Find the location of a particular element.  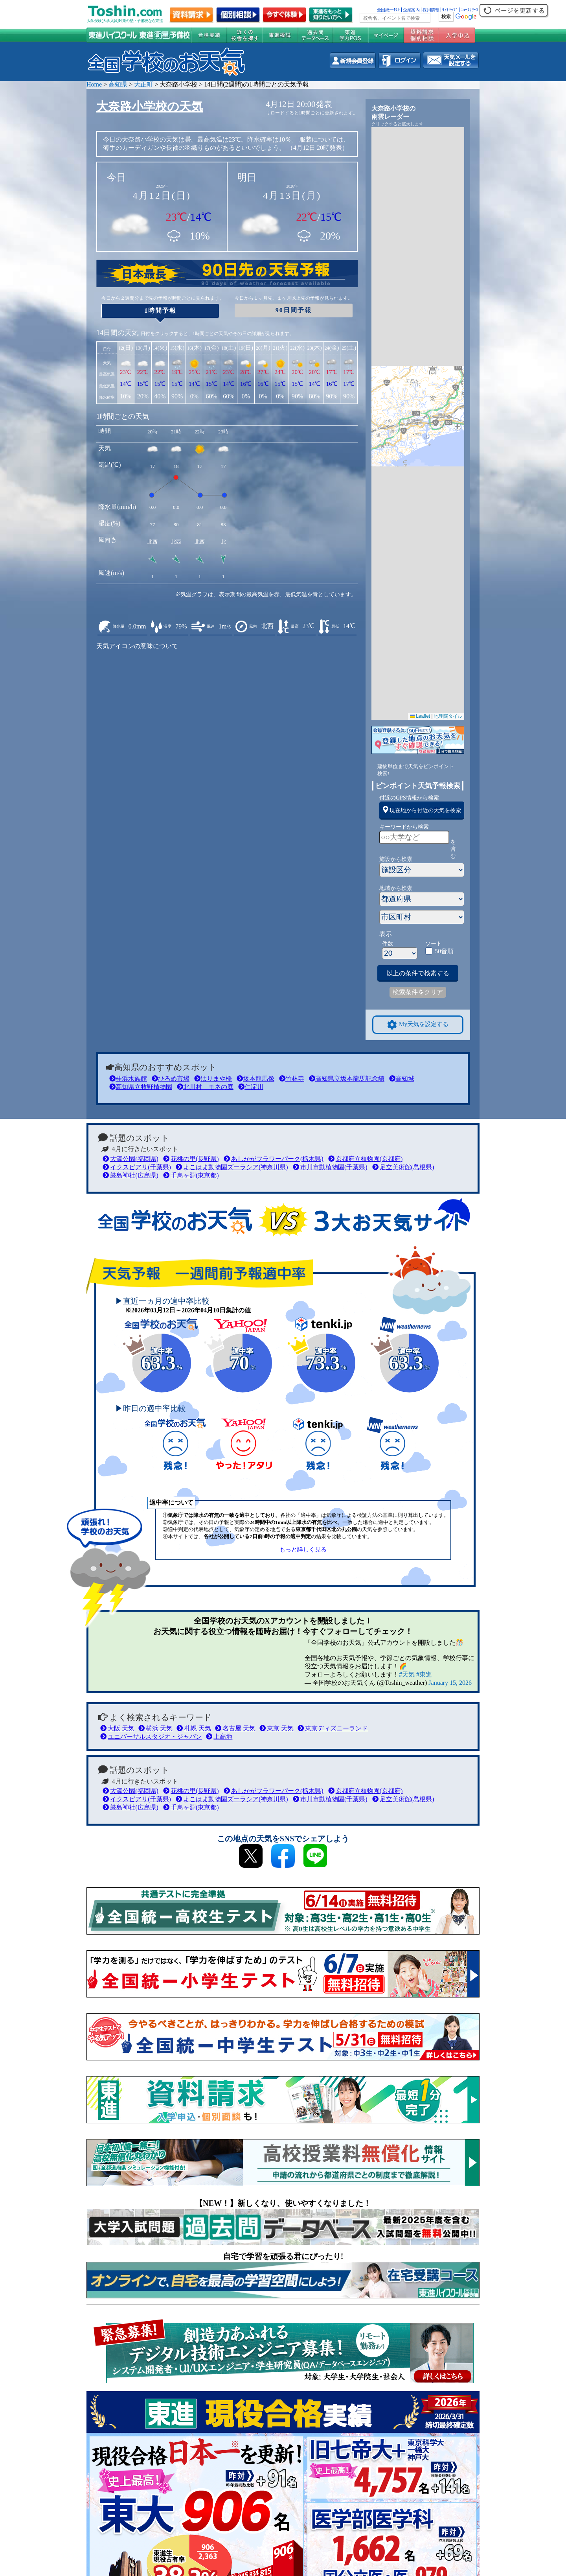

大濠公園(福岡県) is located at coordinates (130, 1158).